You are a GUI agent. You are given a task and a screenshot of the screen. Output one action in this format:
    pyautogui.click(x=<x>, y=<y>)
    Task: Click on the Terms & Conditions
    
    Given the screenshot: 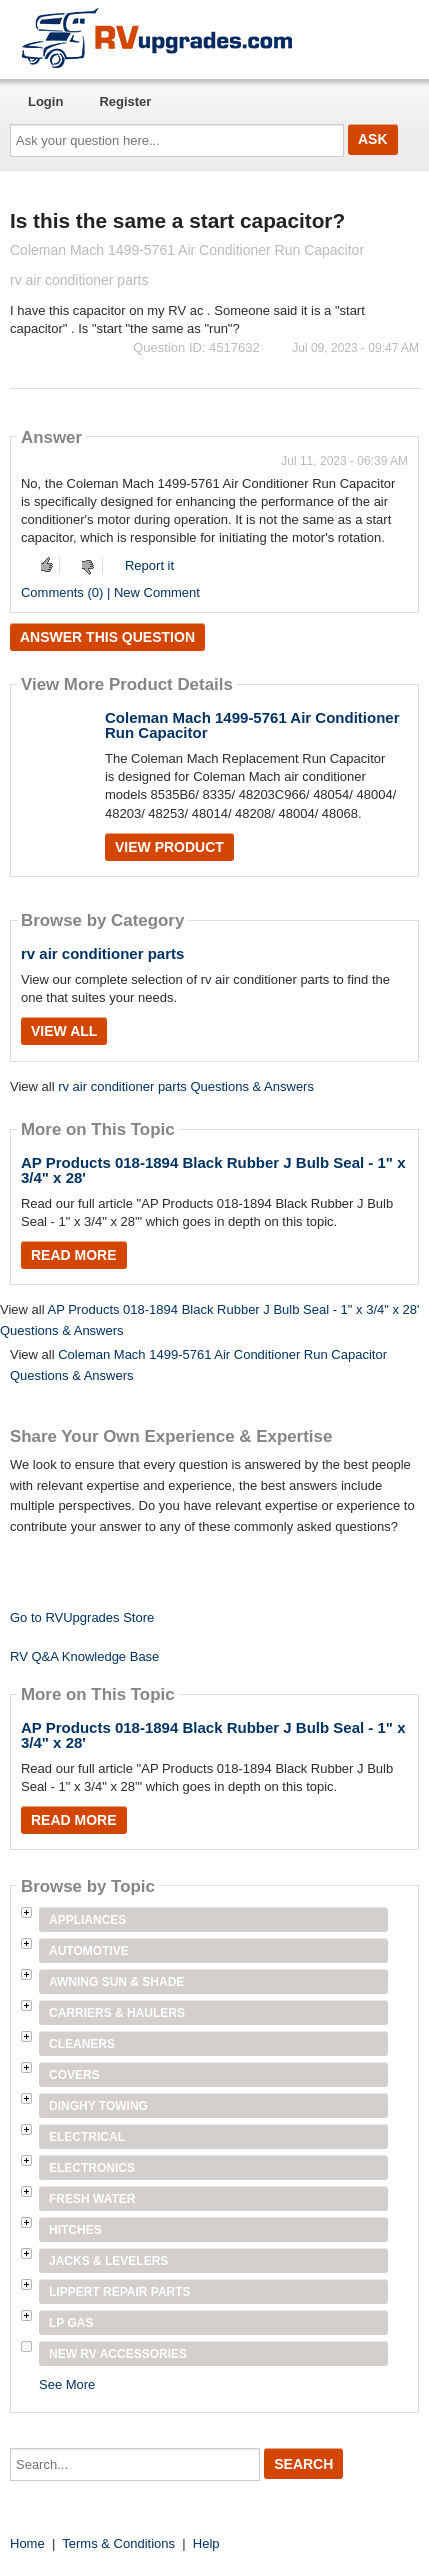 What is the action you would take?
    pyautogui.click(x=118, y=2543)
    